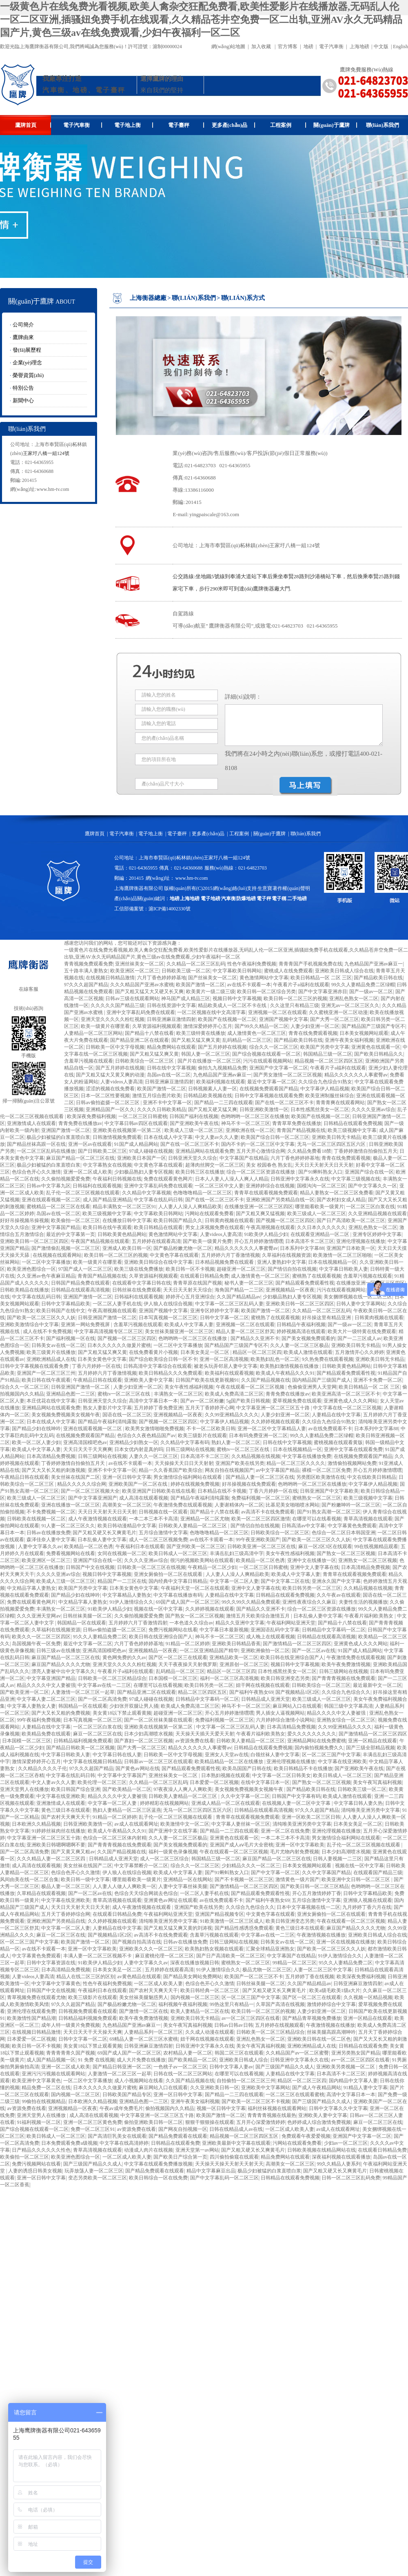  What do you see at coordinates (271, 2115) in the screenshot?
I see `青青青青视频在线最热` at bounding box center [271, 2115].